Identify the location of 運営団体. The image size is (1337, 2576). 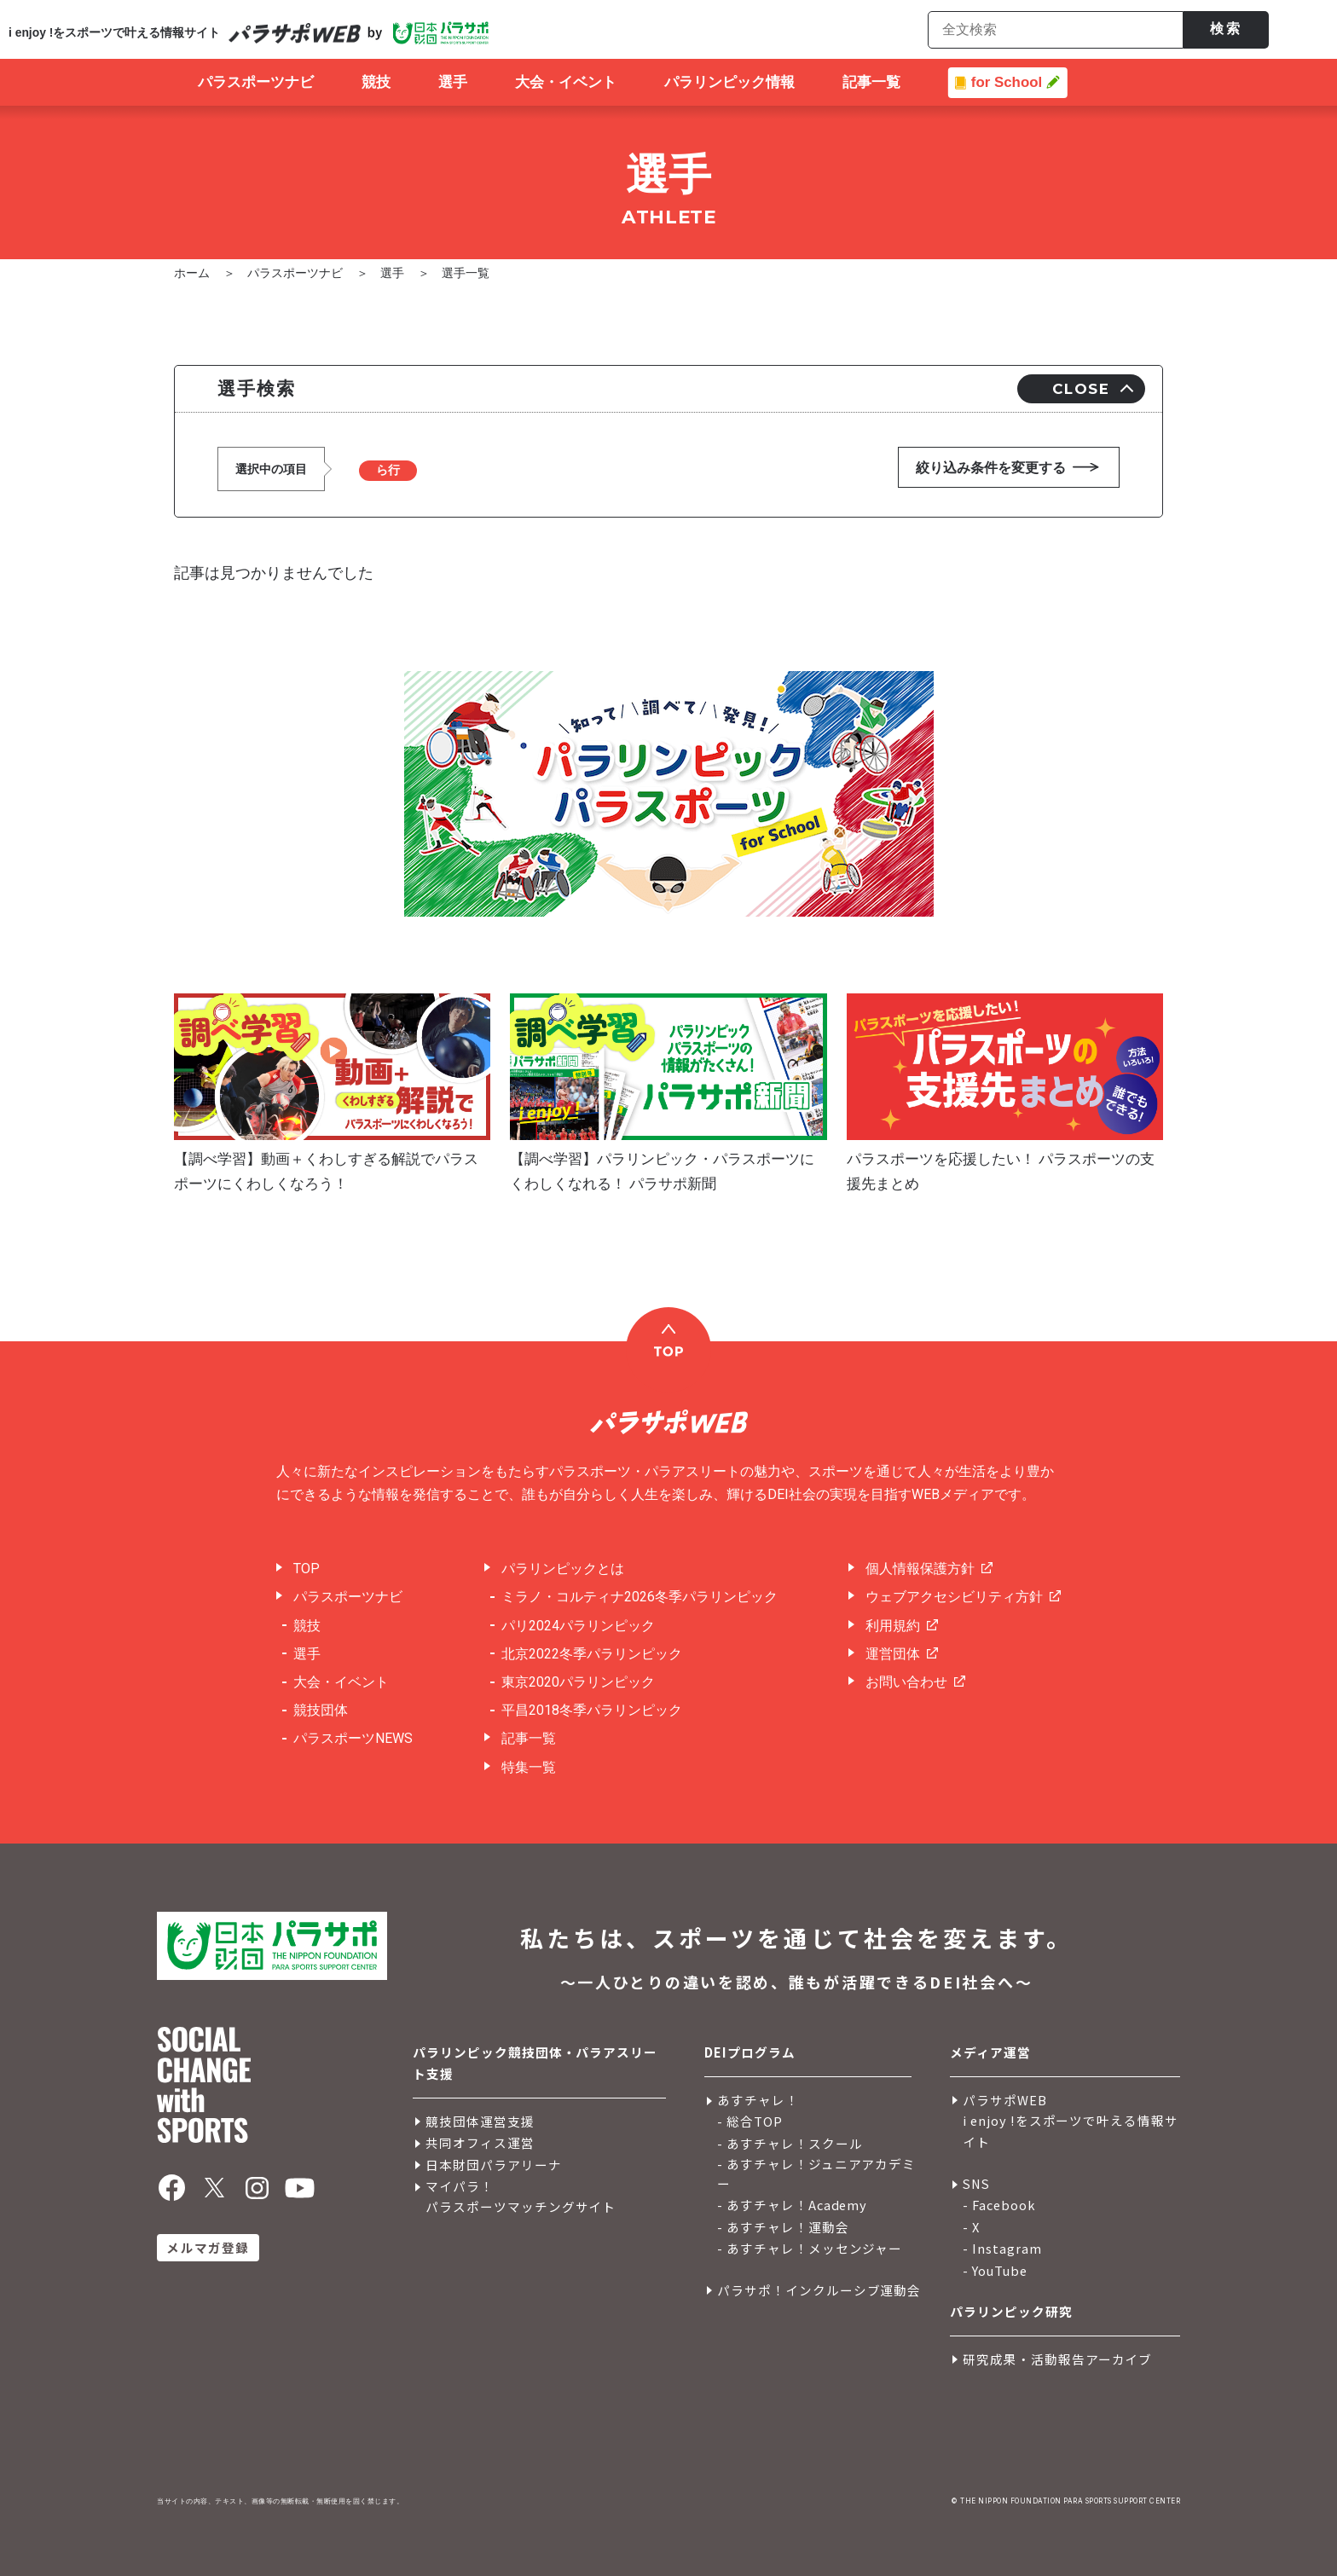
(892, 1654).